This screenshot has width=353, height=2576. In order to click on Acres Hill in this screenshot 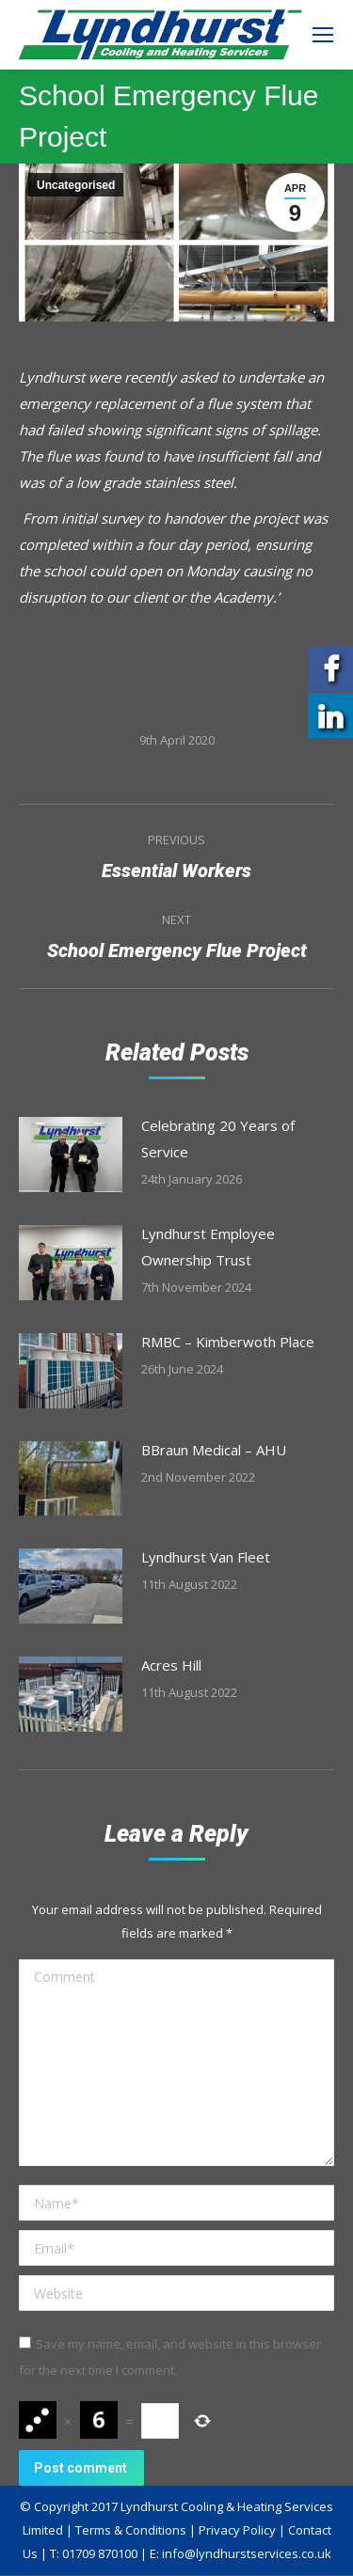, I will do `click(171, 1665)`.